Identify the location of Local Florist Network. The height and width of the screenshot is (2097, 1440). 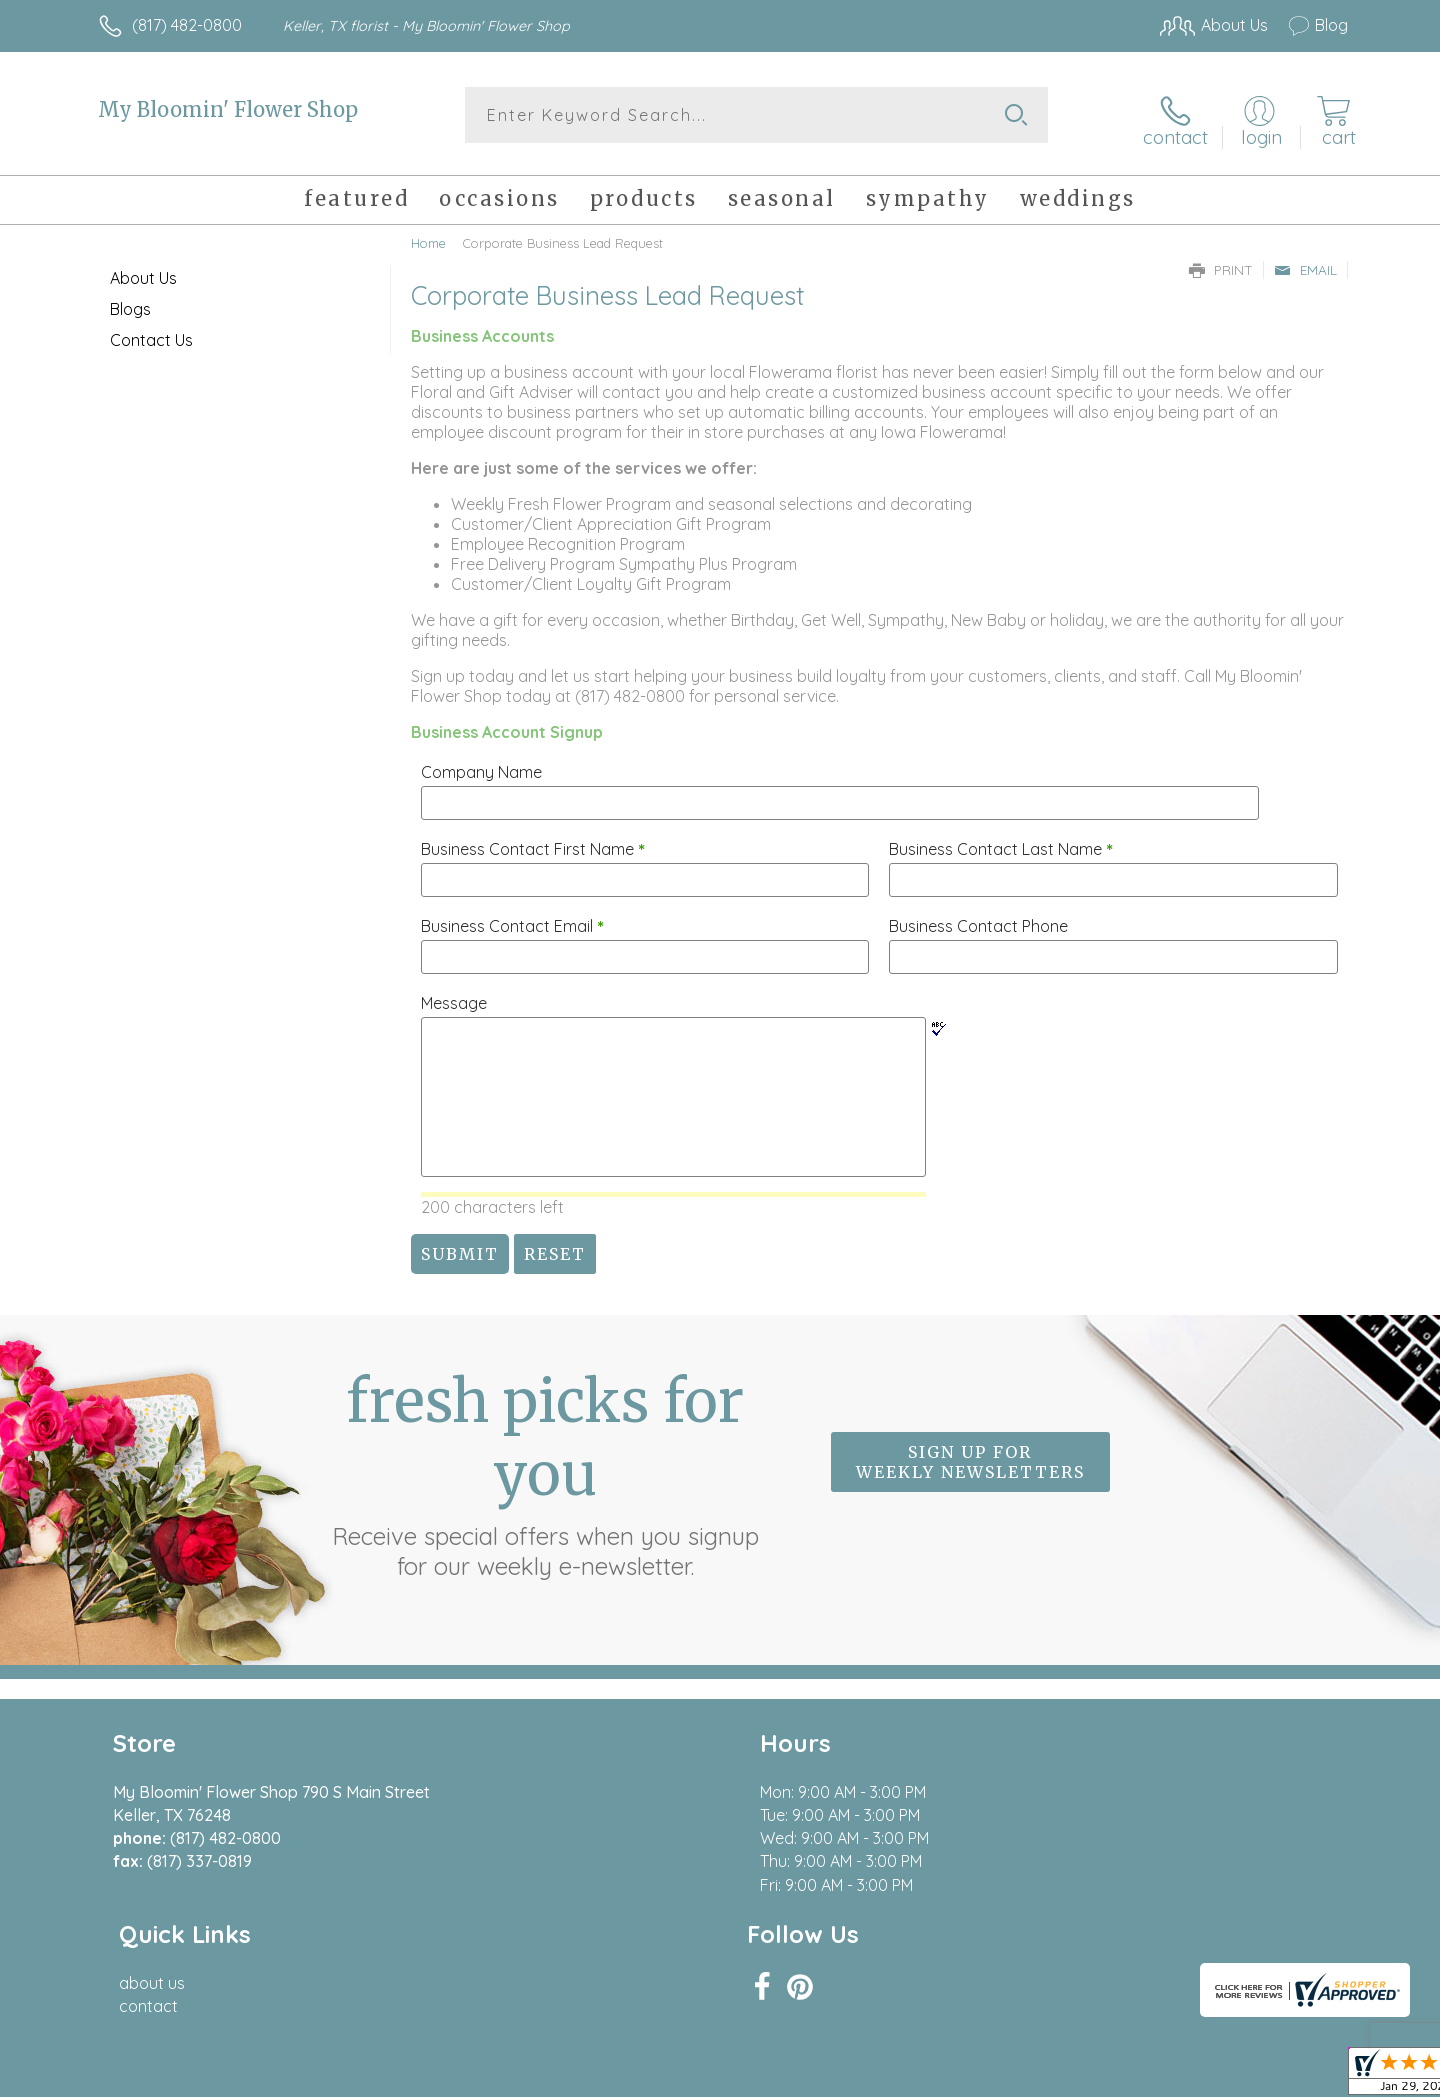
(1171, 2076).